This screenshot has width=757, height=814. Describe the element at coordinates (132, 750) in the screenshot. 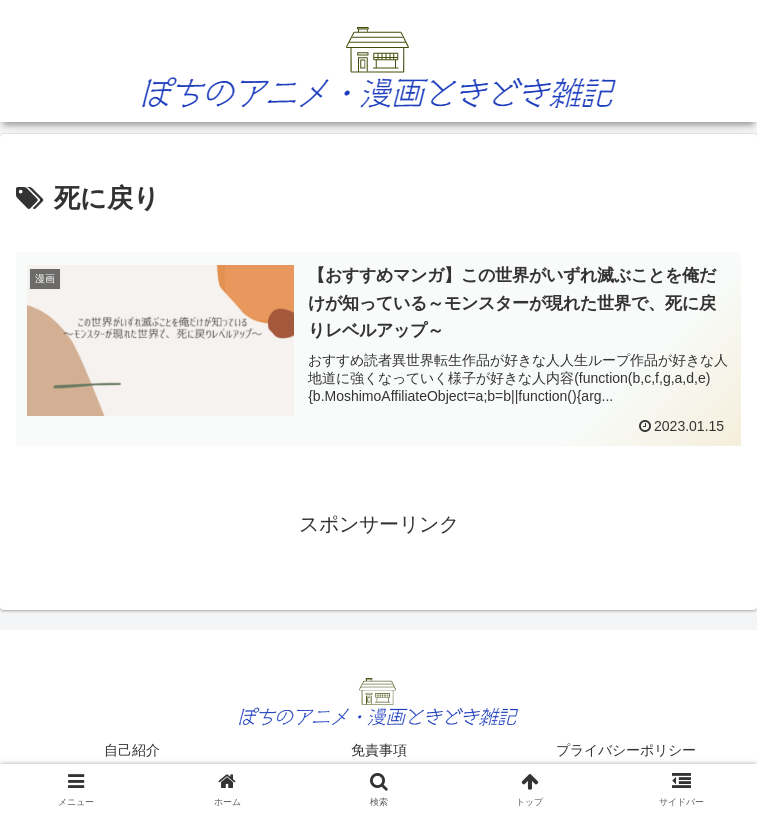

I see `自己紹介` at that location.